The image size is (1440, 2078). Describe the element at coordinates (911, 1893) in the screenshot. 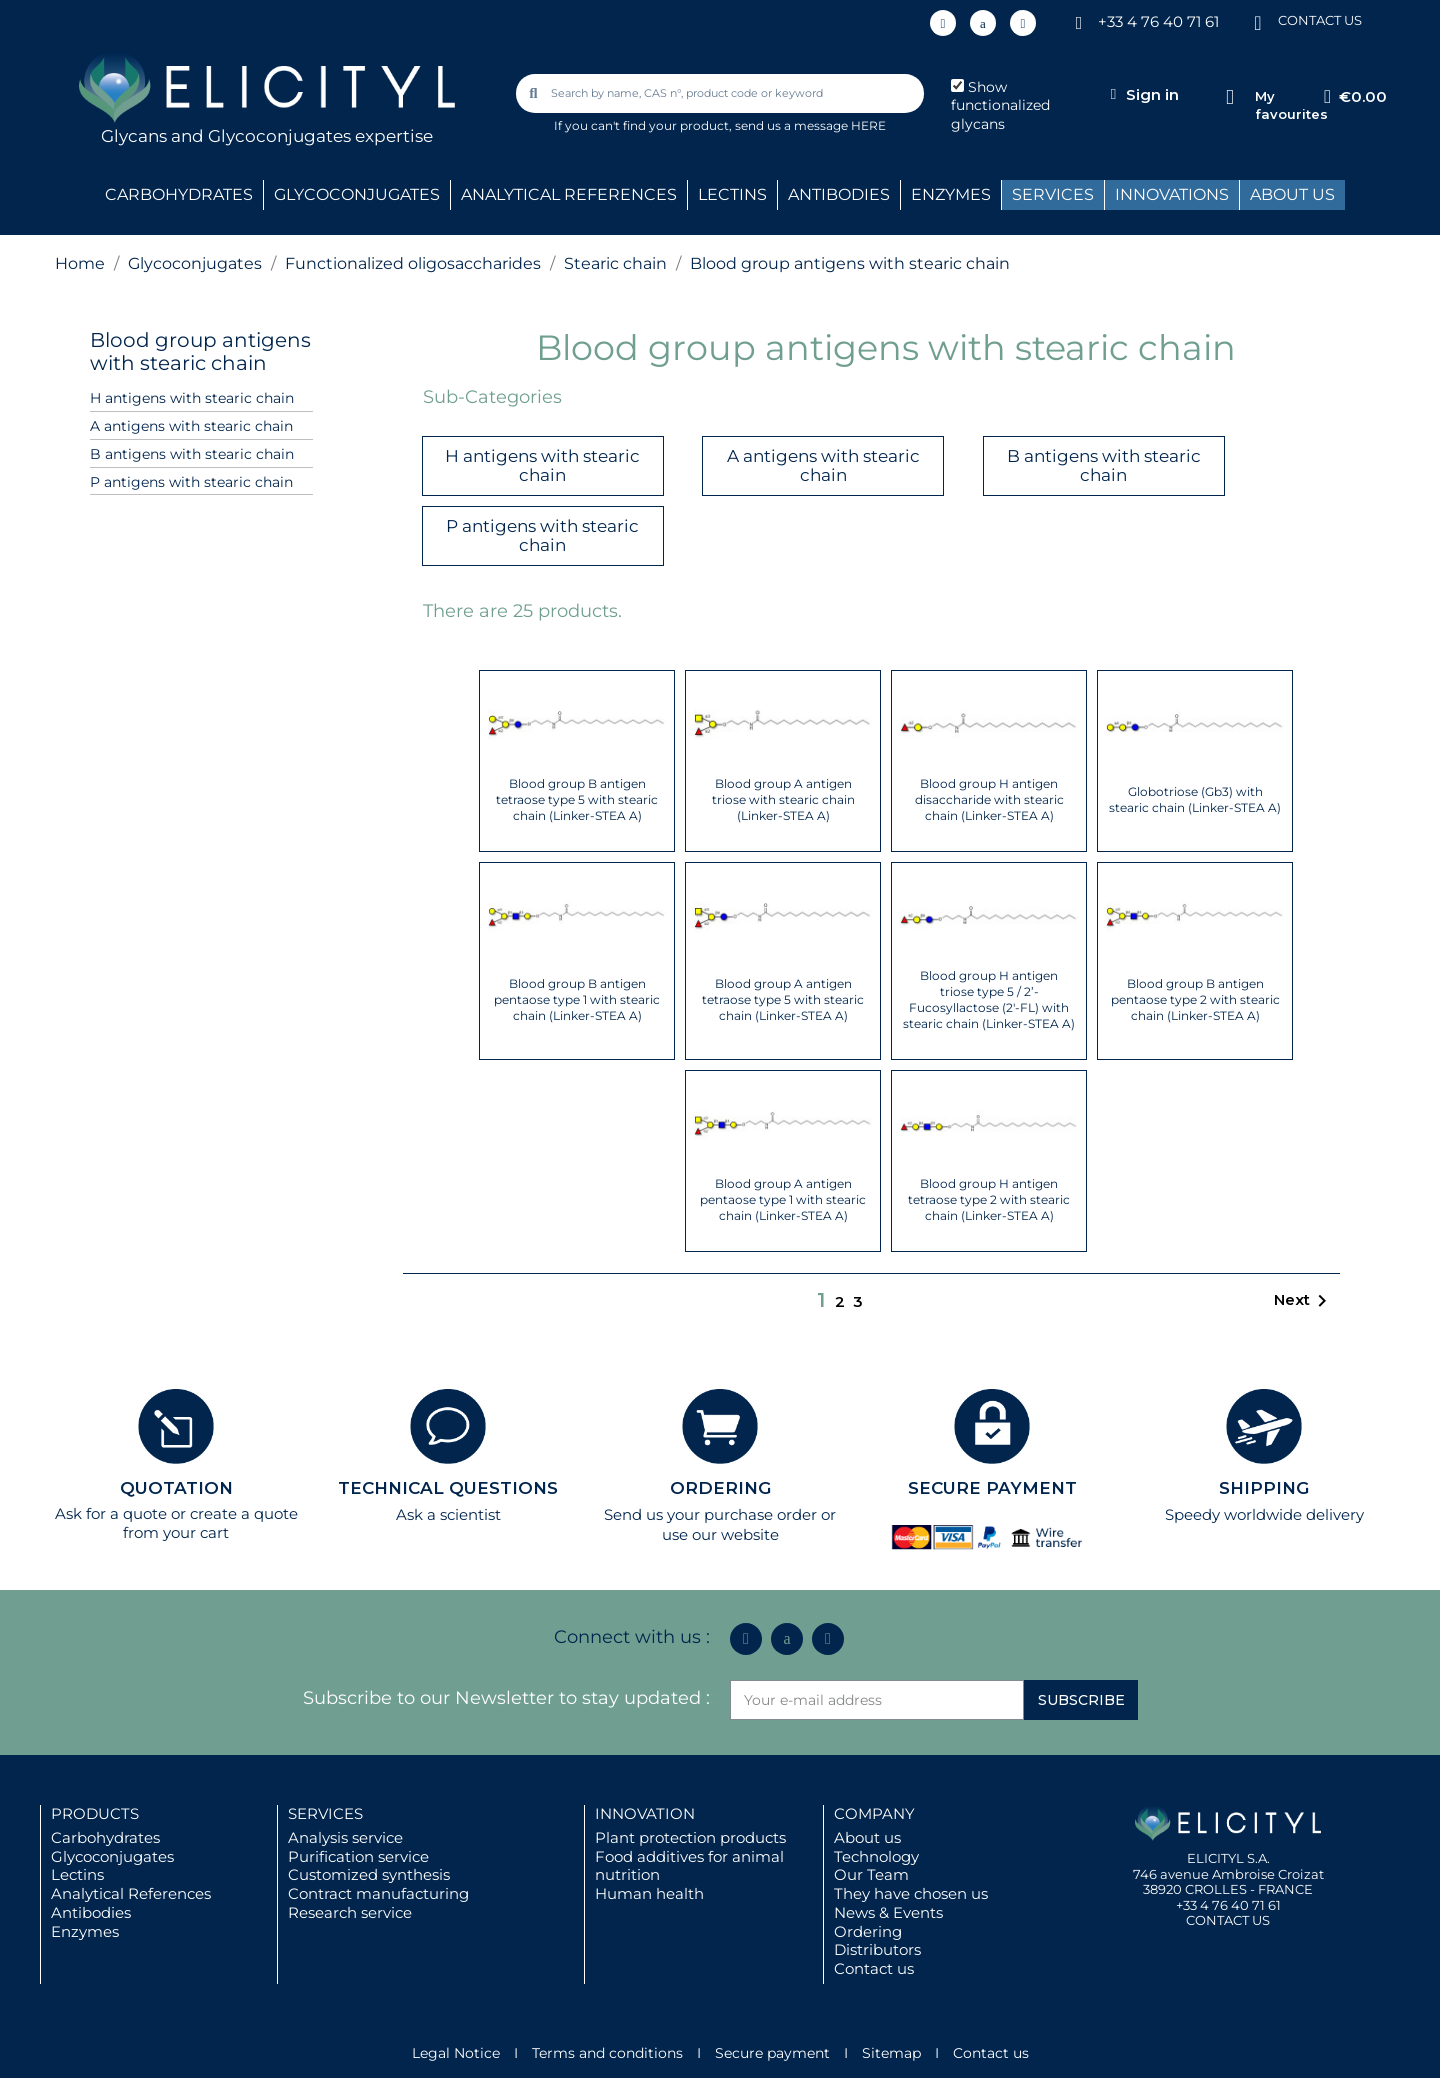

I see `They have chosen us` at that location.